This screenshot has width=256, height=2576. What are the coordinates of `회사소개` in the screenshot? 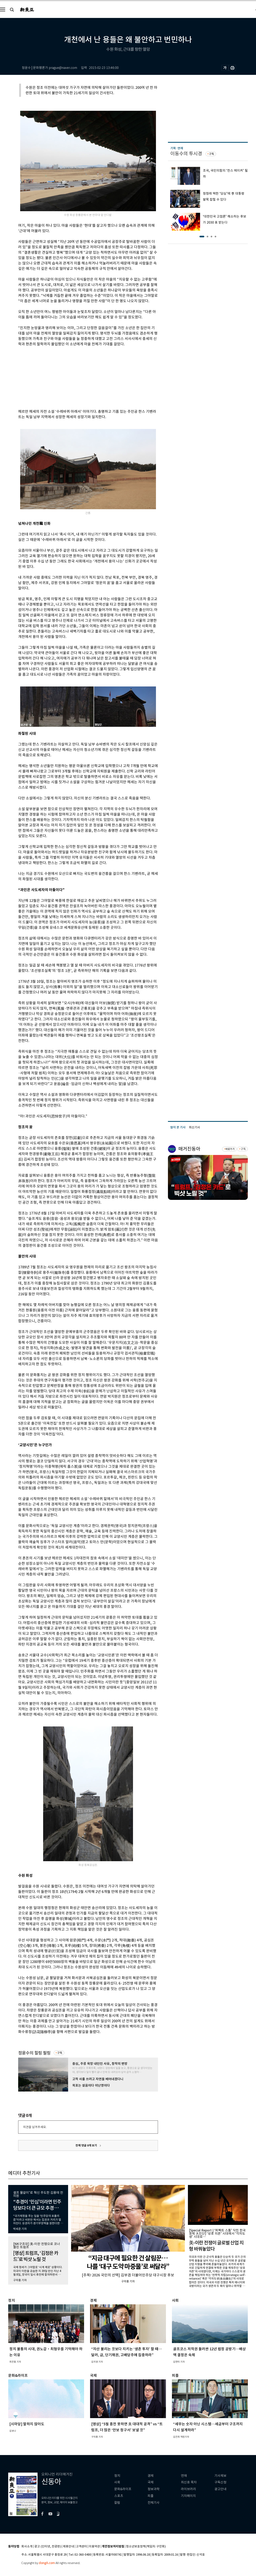 It's located at (27, 2546).